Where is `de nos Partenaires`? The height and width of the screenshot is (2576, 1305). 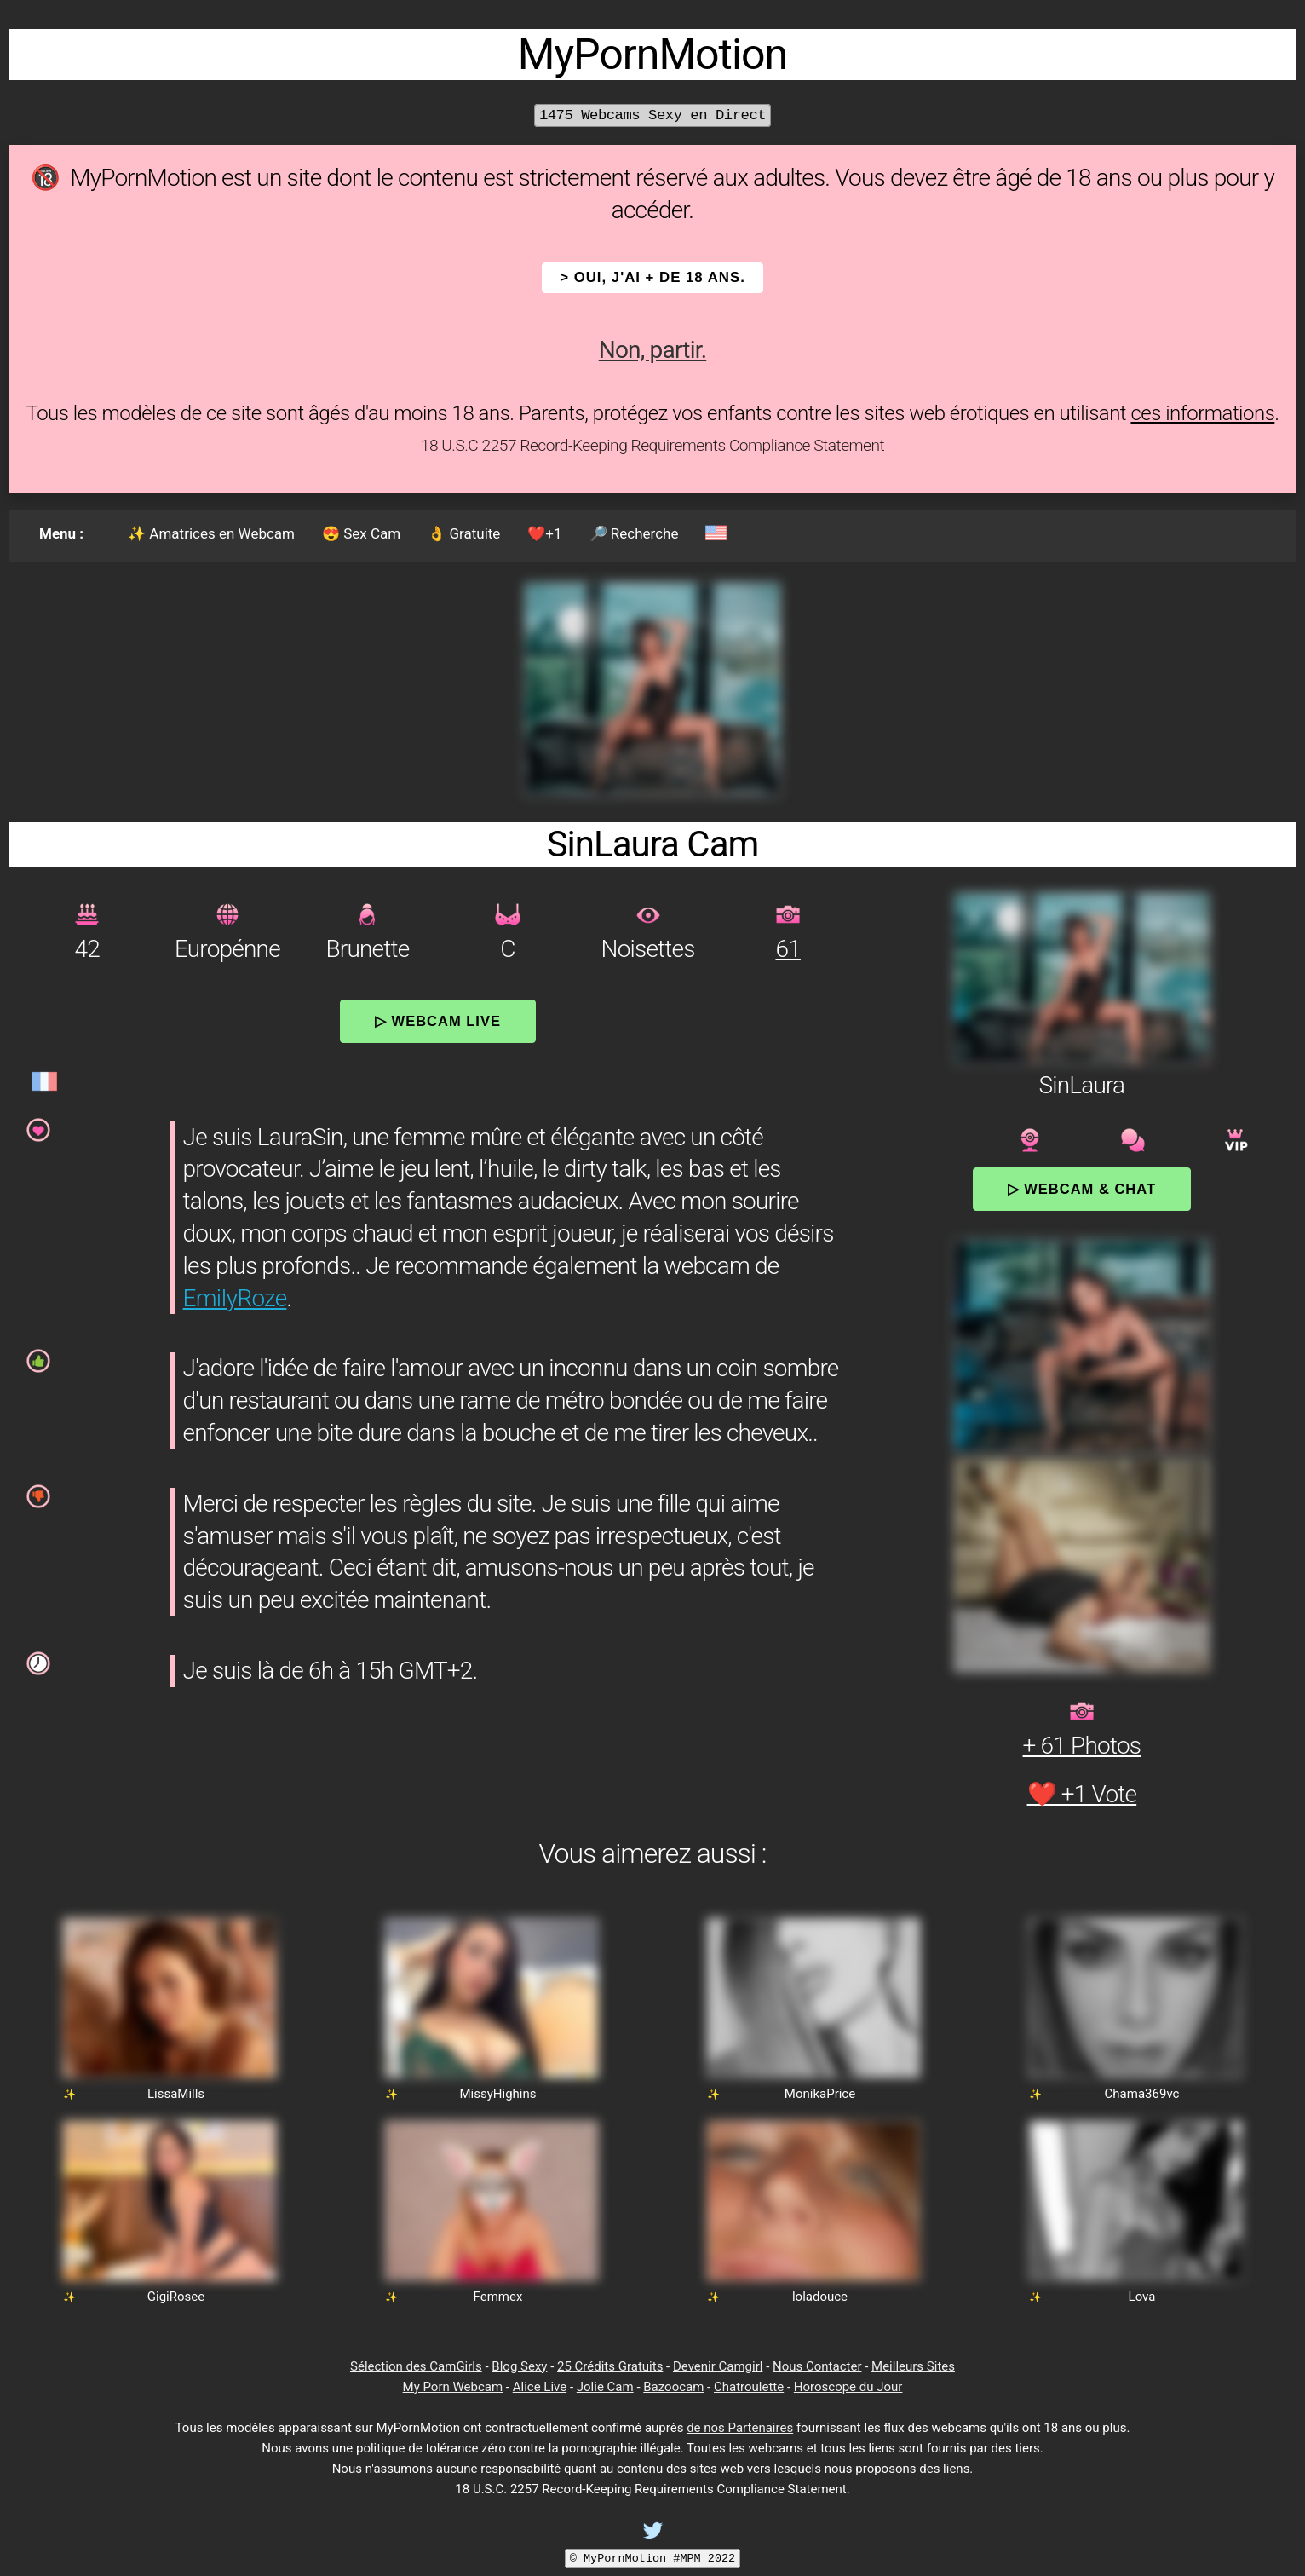 de nos Partenaires is located at coordinates (740, 2427).